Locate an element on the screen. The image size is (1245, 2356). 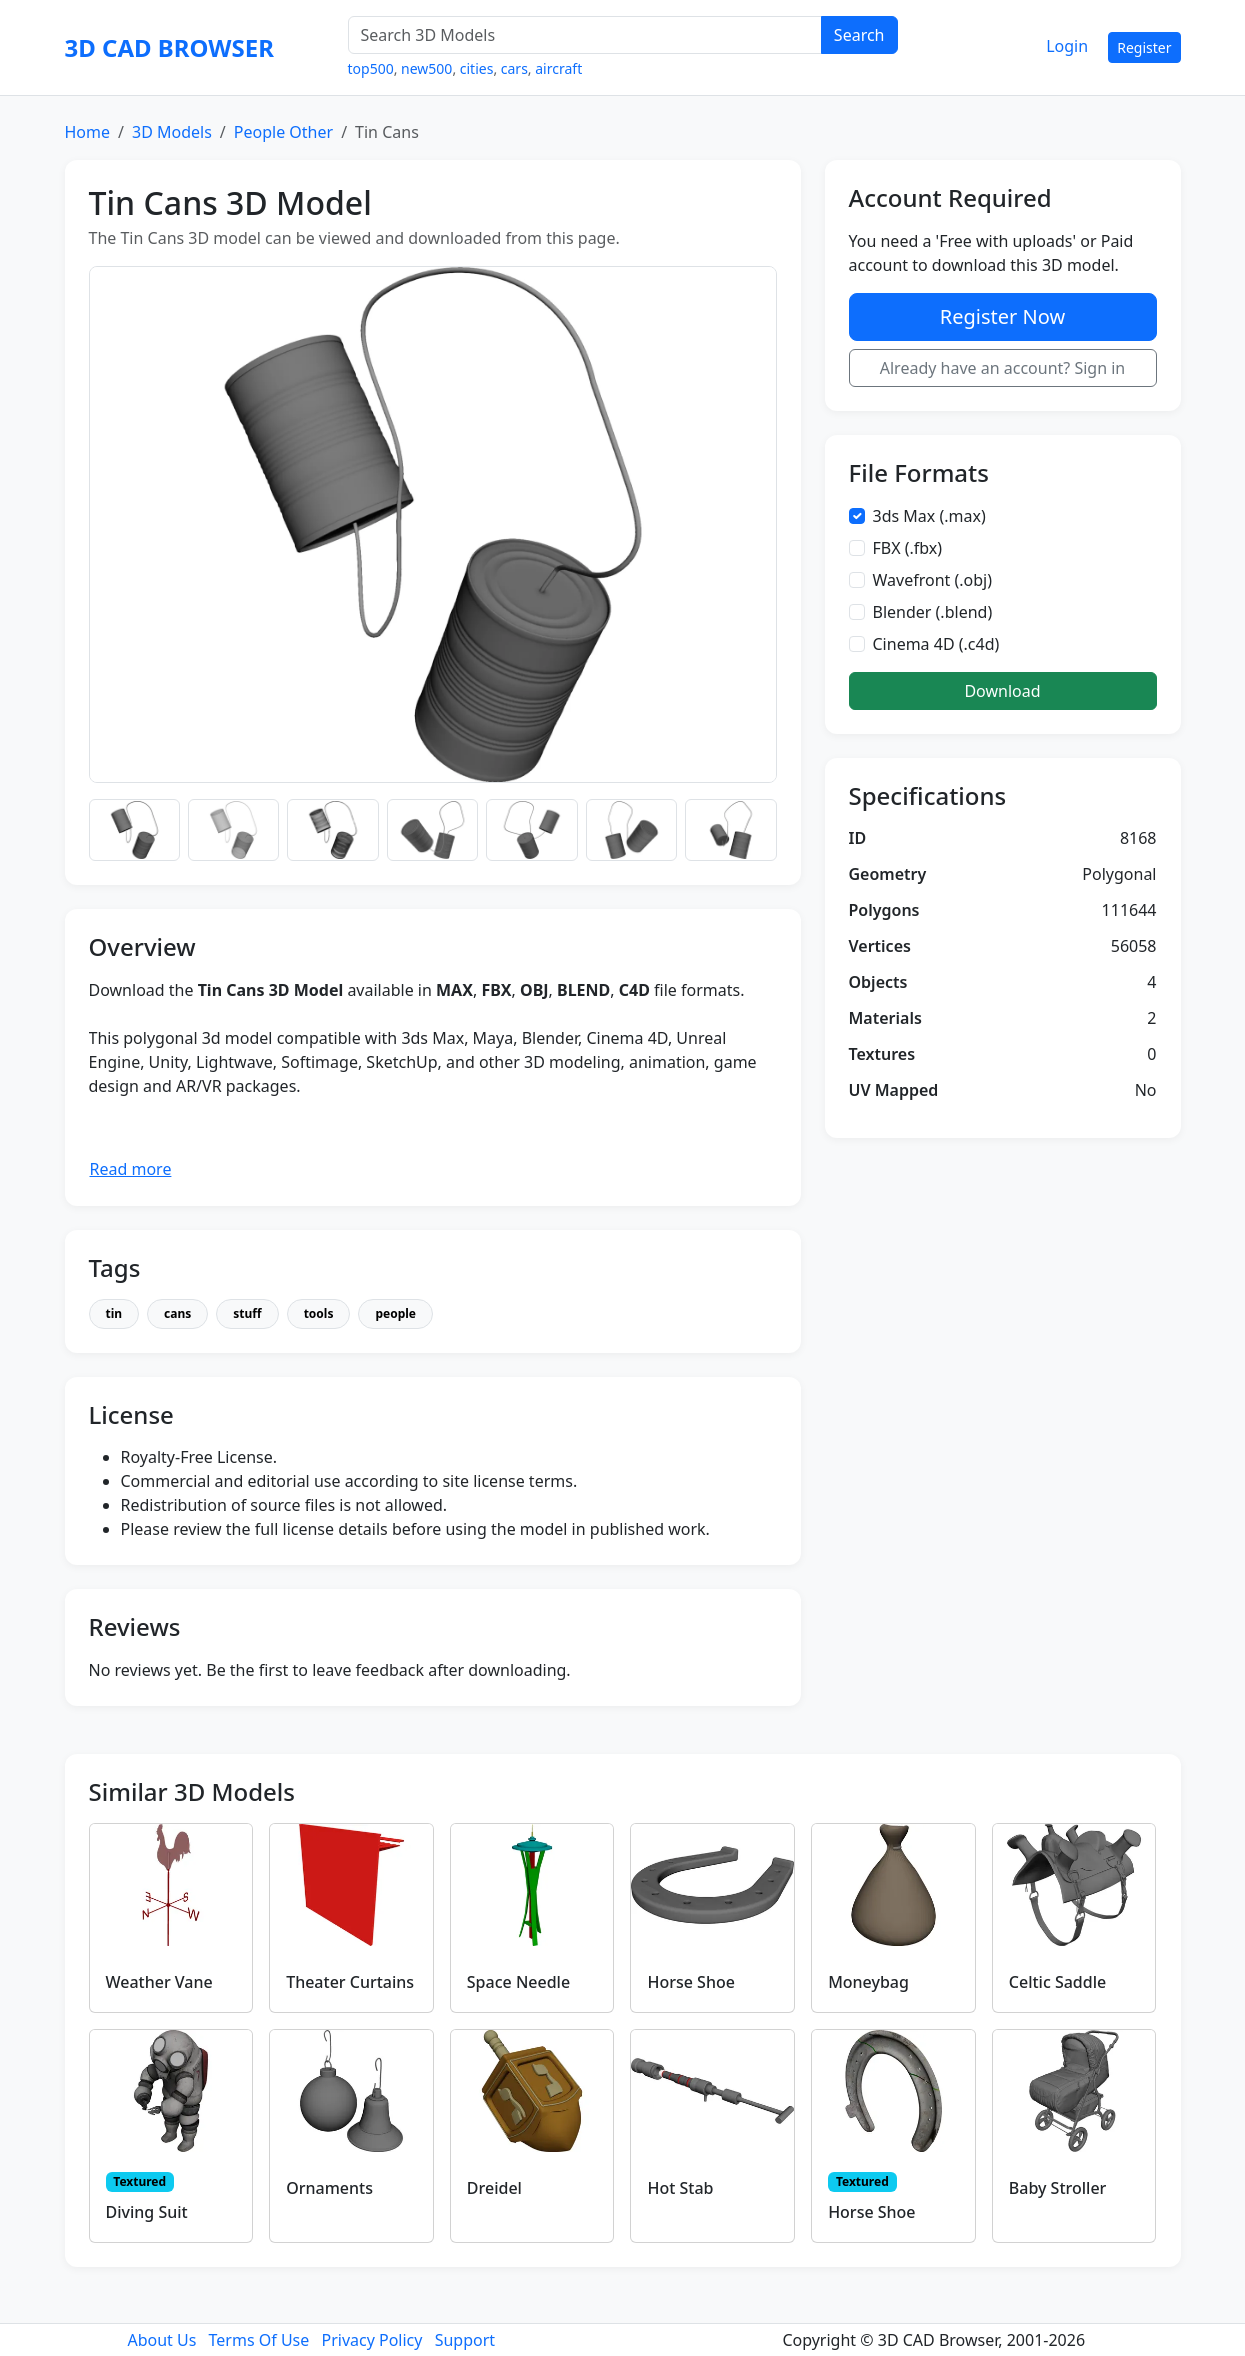
Moneybag is located at coordinates (868, 1982).